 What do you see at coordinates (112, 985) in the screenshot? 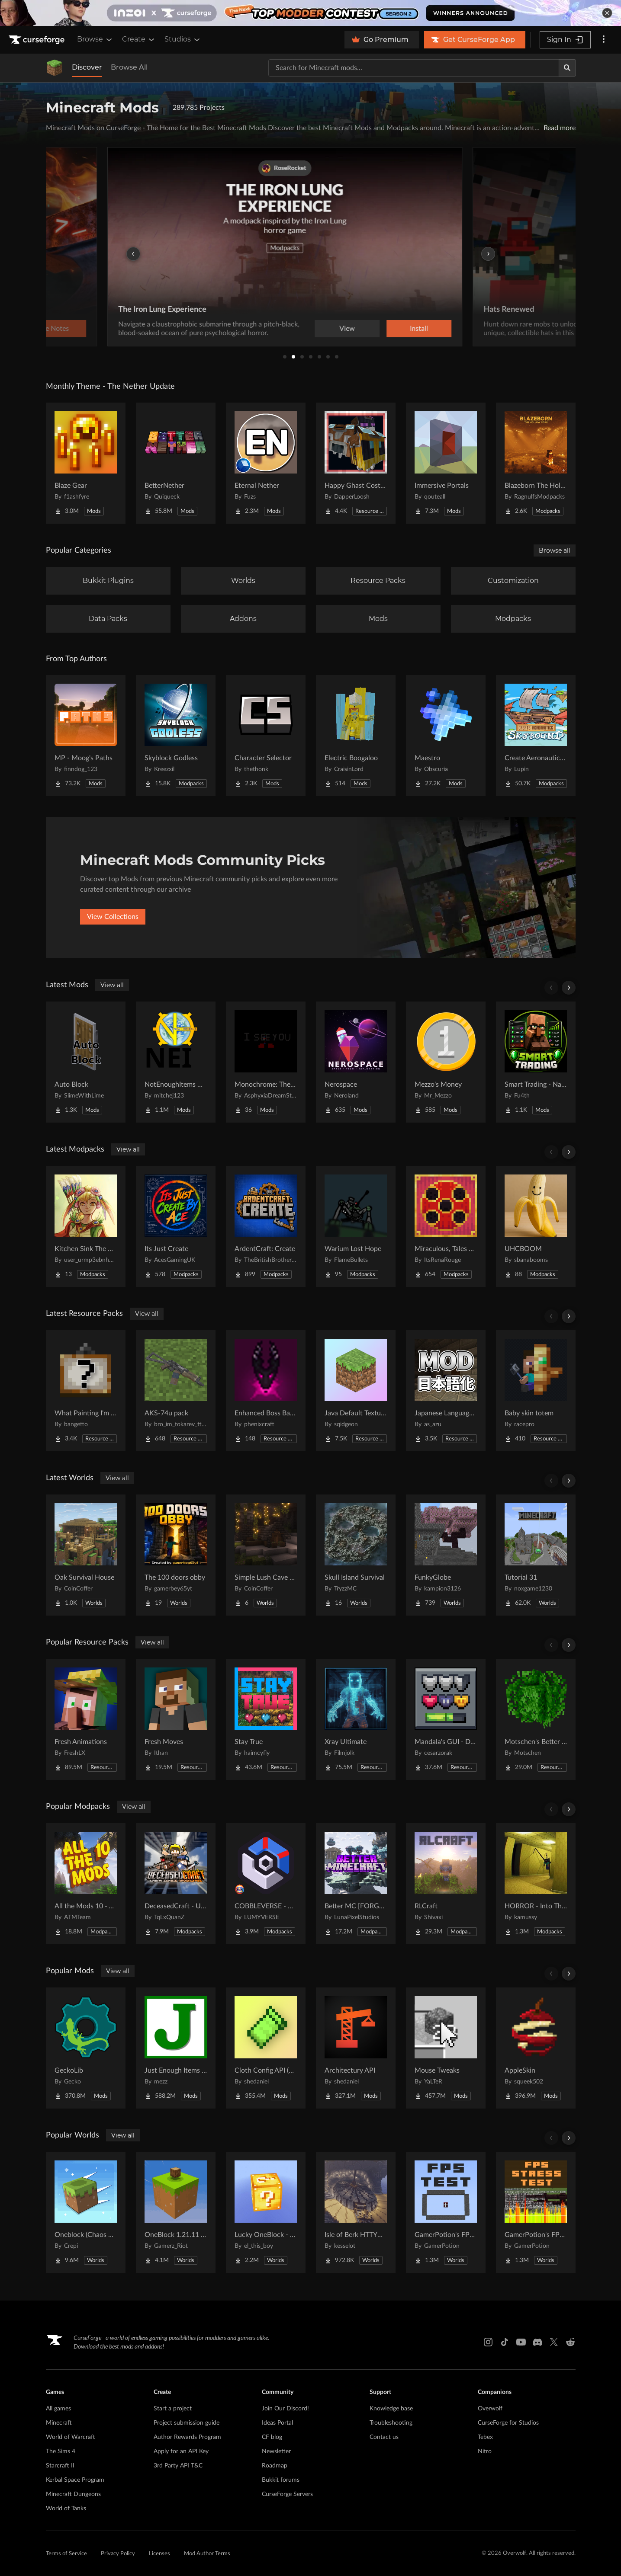
I see `View all` at bounding box center [112, 985].